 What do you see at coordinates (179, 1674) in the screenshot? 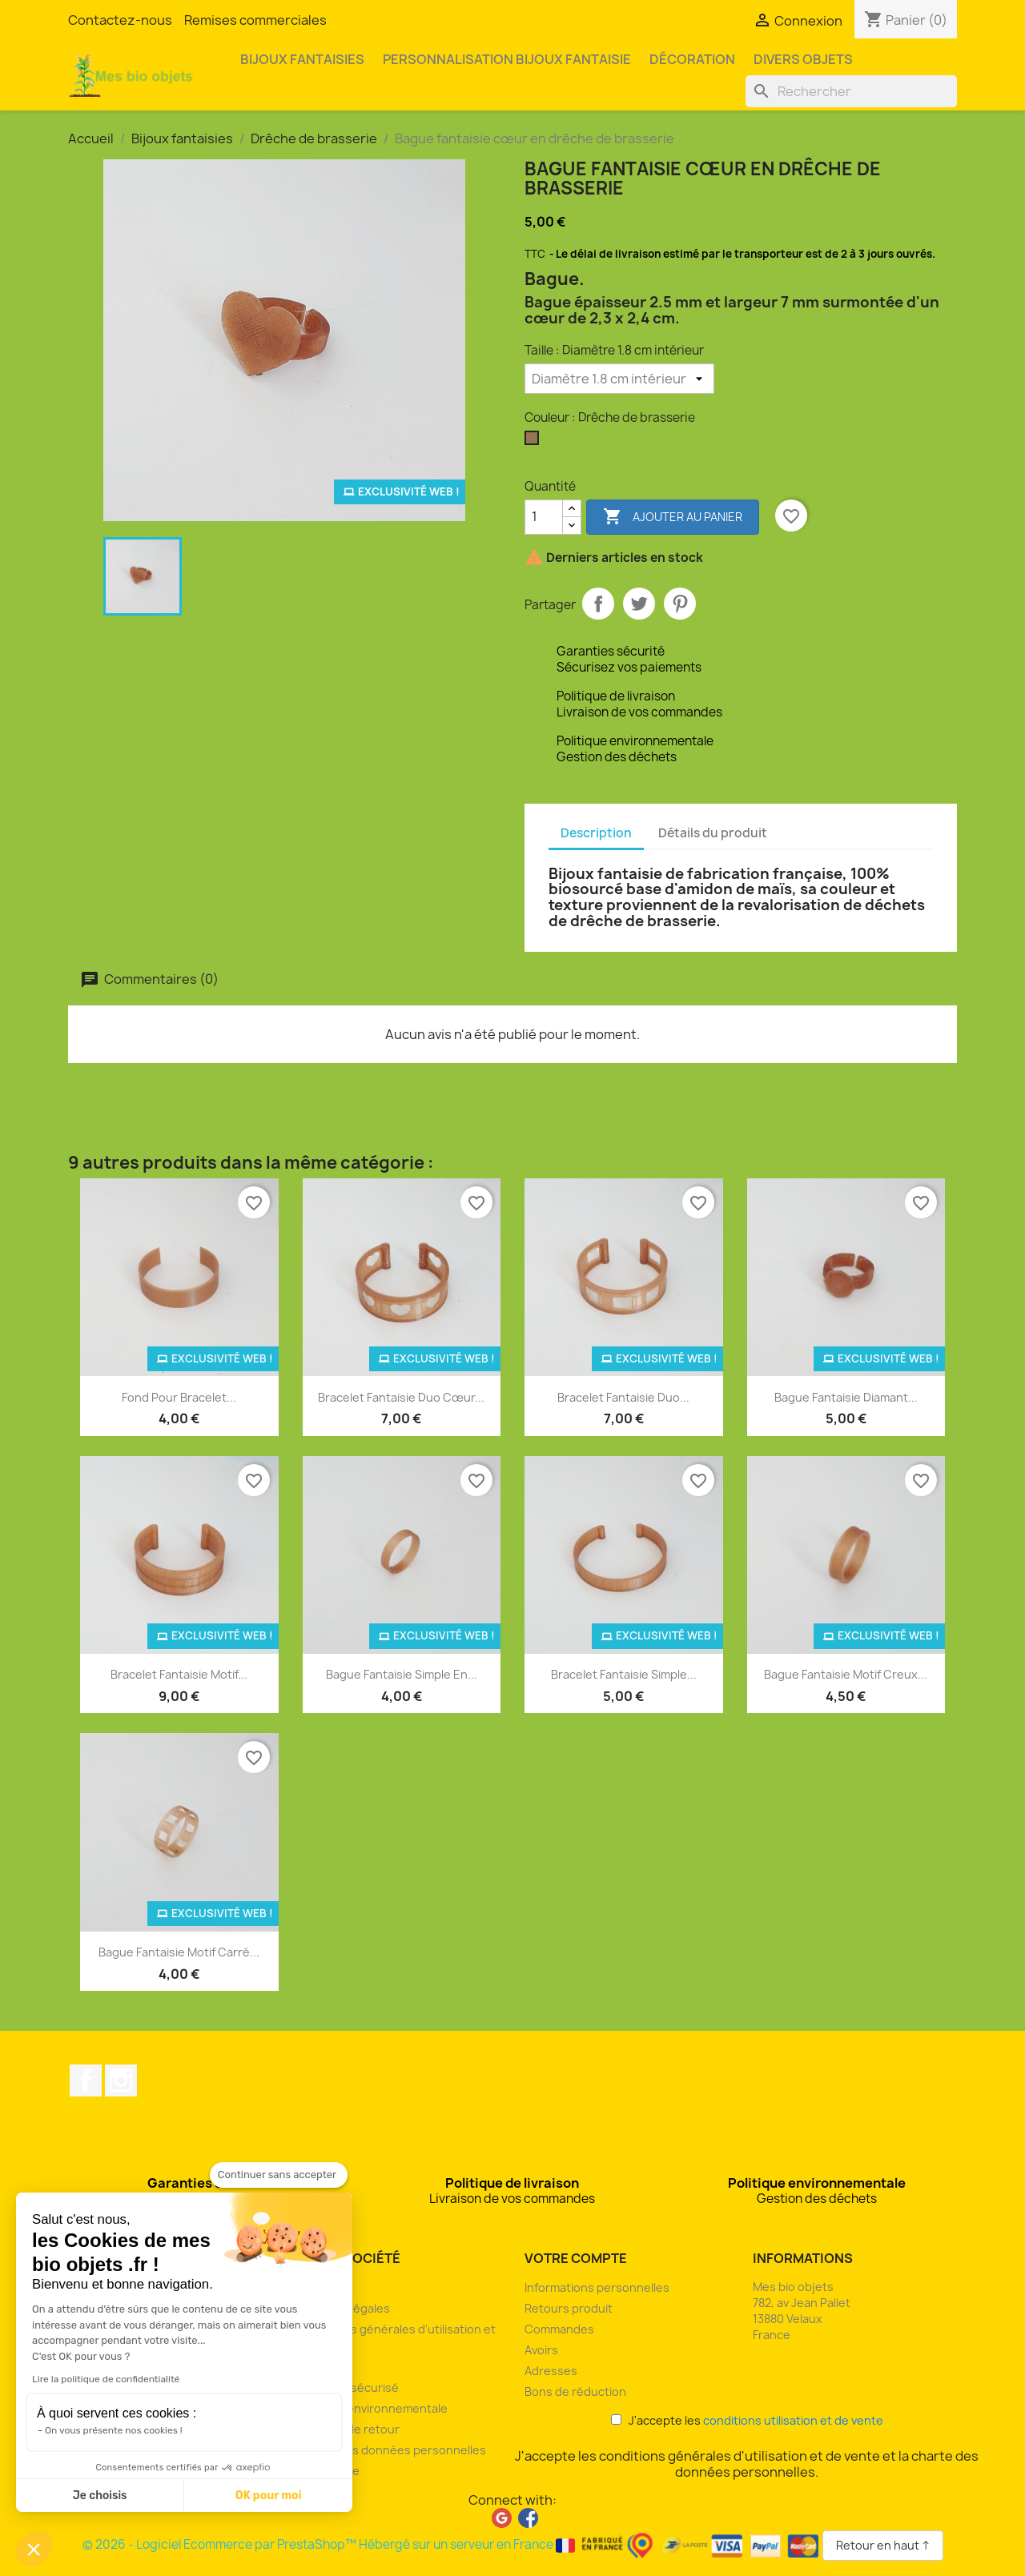
I see `Bracelet fantaisie motif...` at bounding box center [179, 1674].